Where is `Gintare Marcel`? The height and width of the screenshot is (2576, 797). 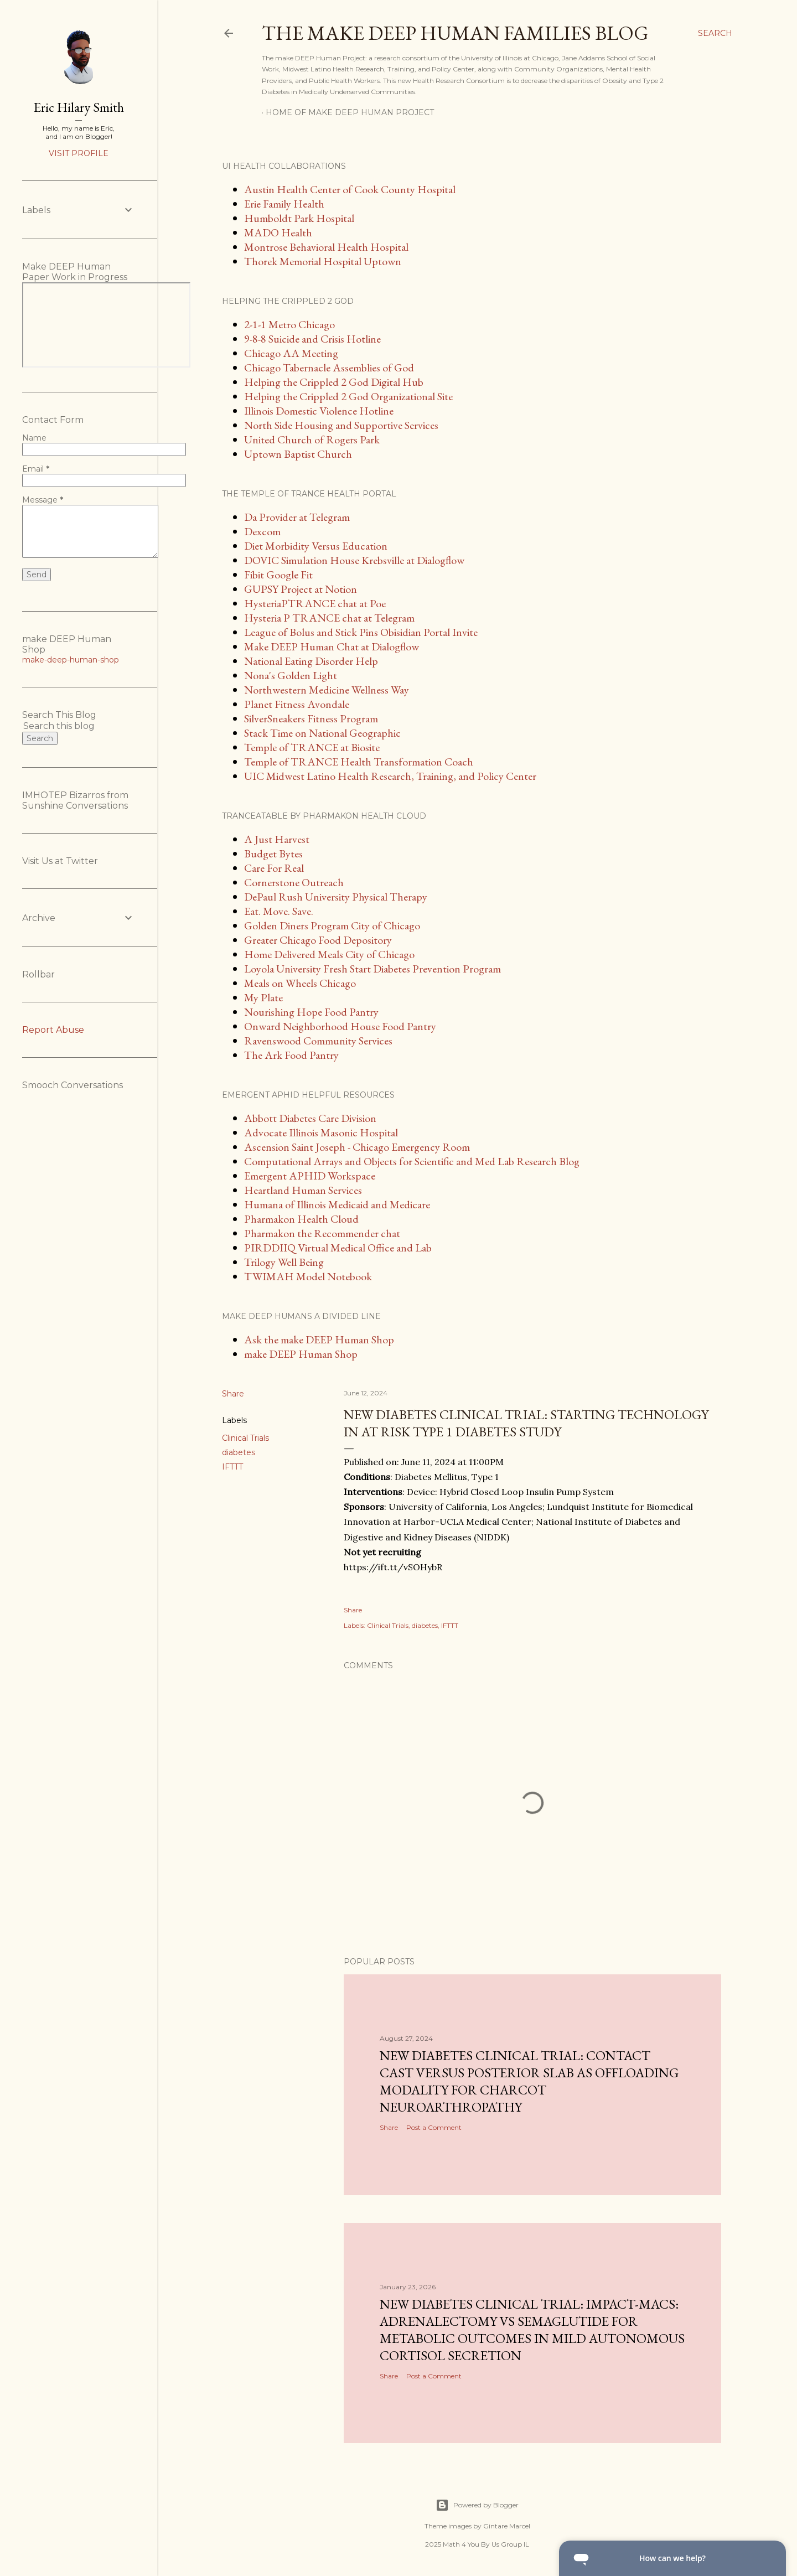 Gintare Marcel is located at coordinates (506, 2526).